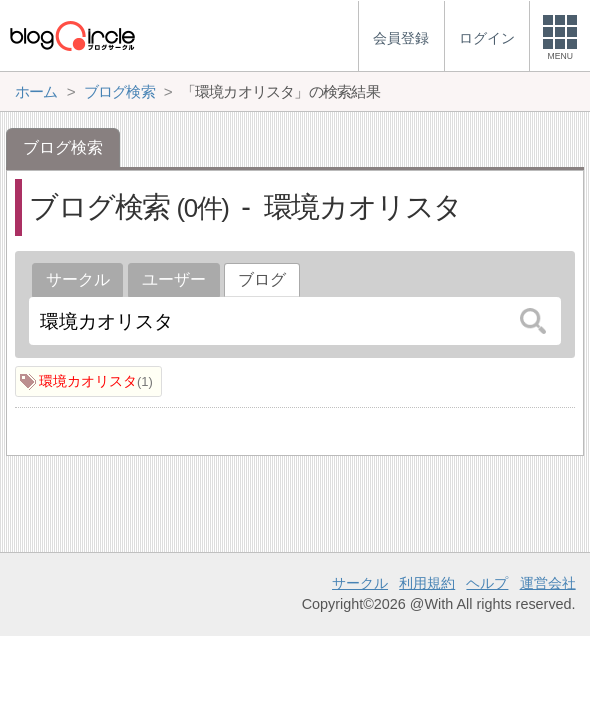  What do you see at coordinates (78, 279) in the screenshot?
I see `サークル` at bounding box center [78, 279].